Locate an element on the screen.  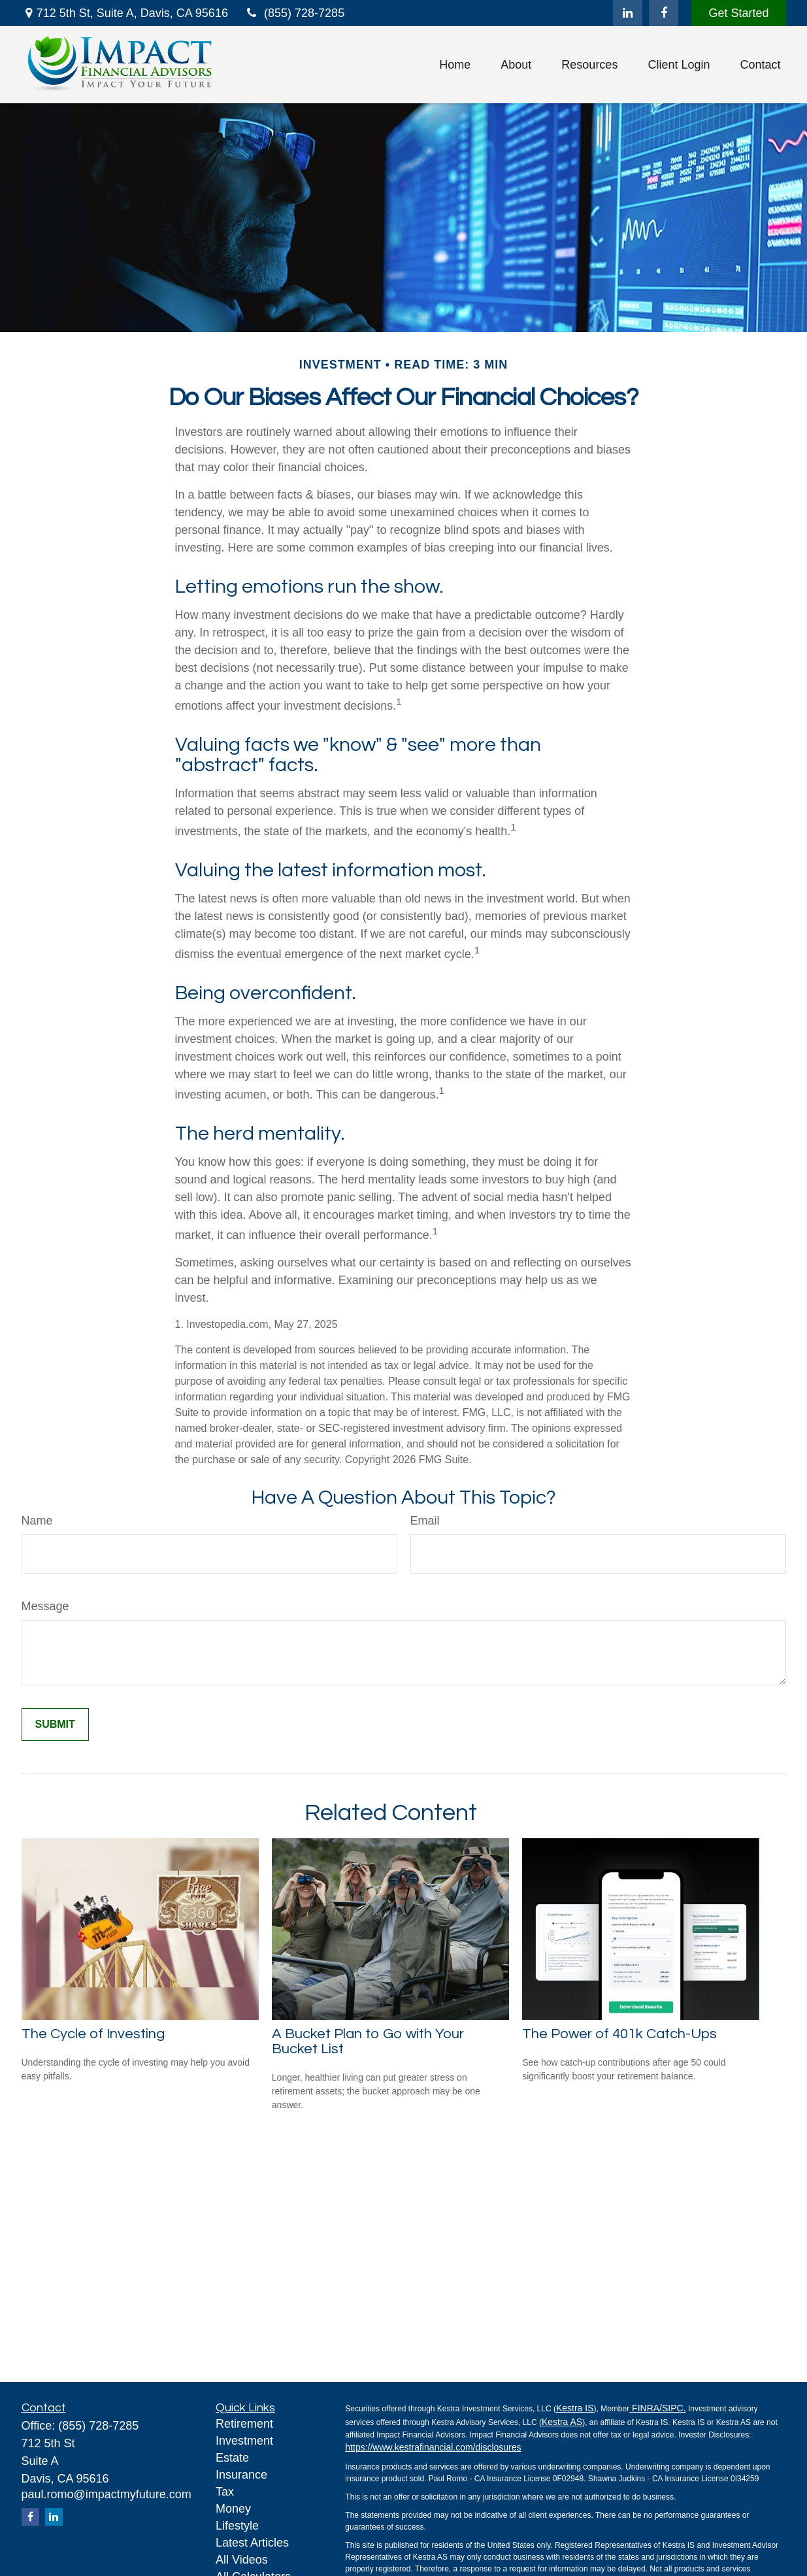
[LinkedIn] is located at coordinates (627, 13).